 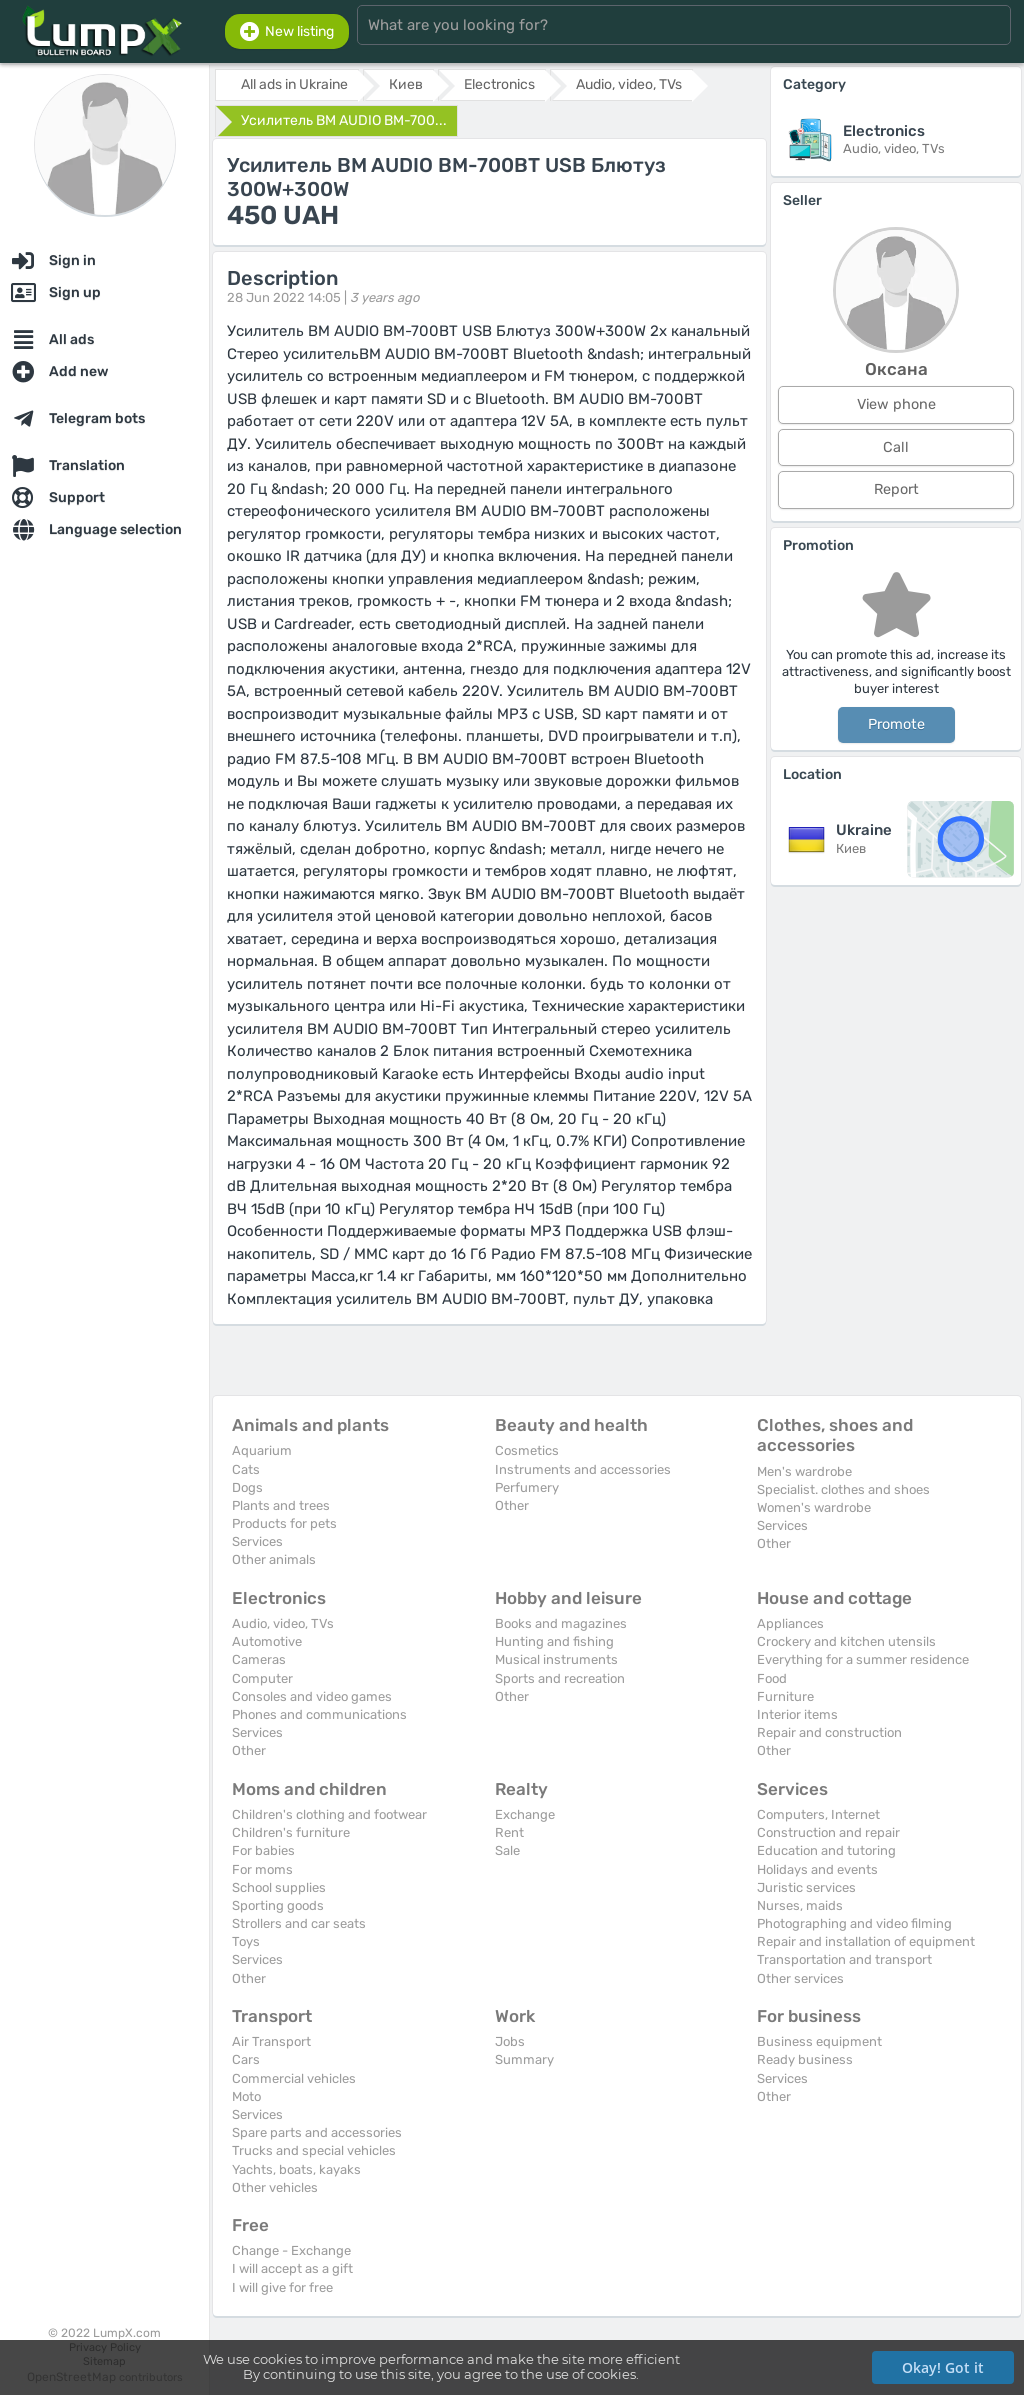 I want to click on Musical instruments, so click(x=556, y=1659).